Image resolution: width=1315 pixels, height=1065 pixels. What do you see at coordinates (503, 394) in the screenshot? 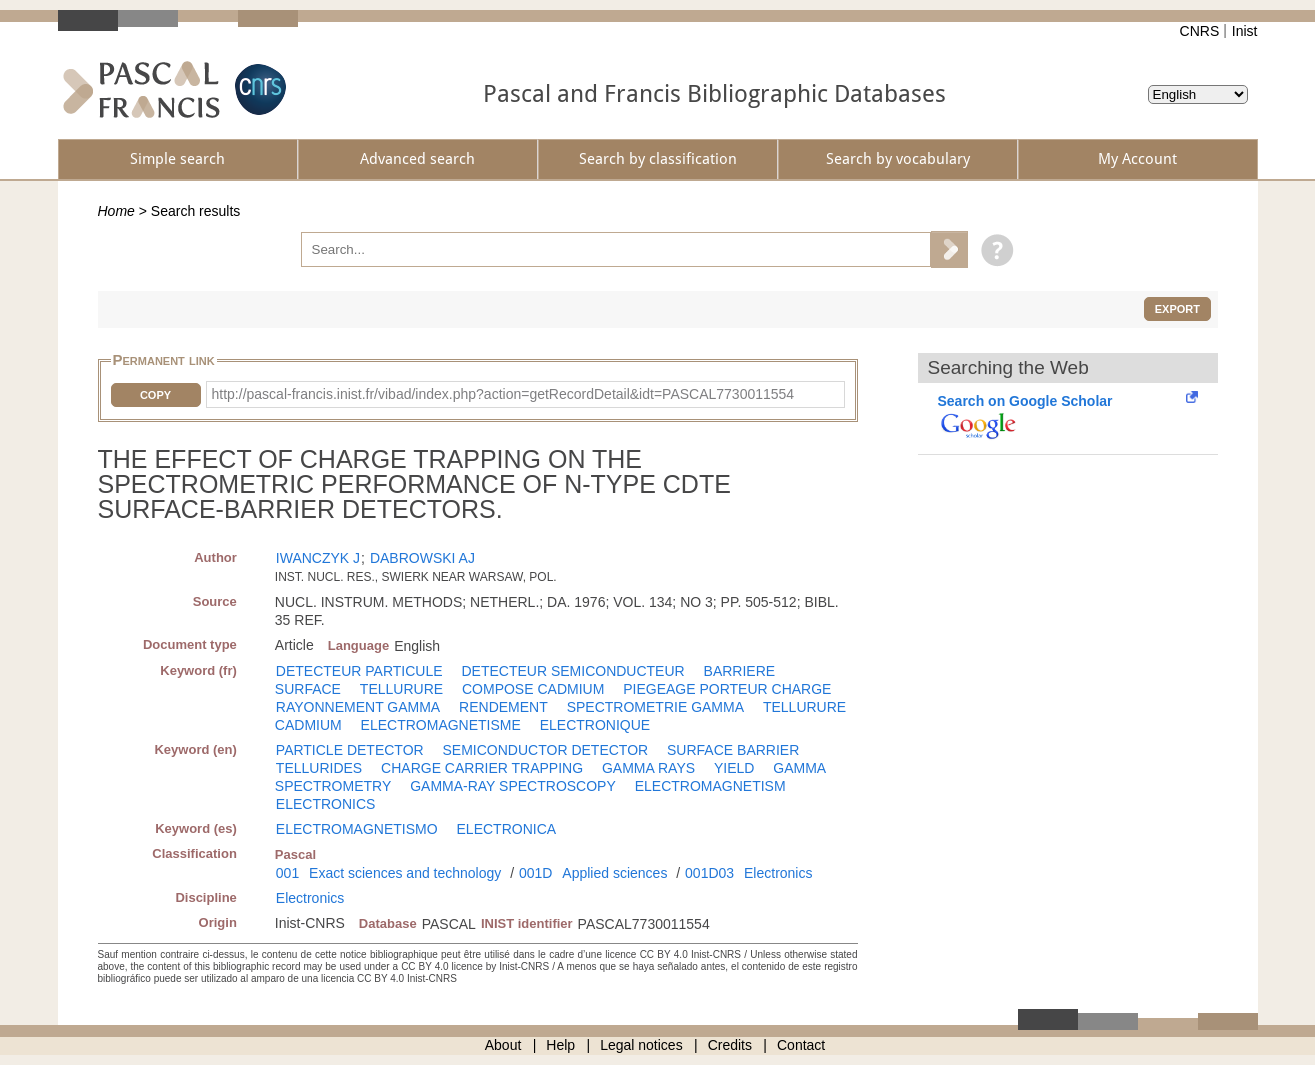
I see `http://pascal-francis.inist.fr/vibad/index.php?action=getRecordDetail&idt=PASCAL7730011554` at bounding box center [503, 394].